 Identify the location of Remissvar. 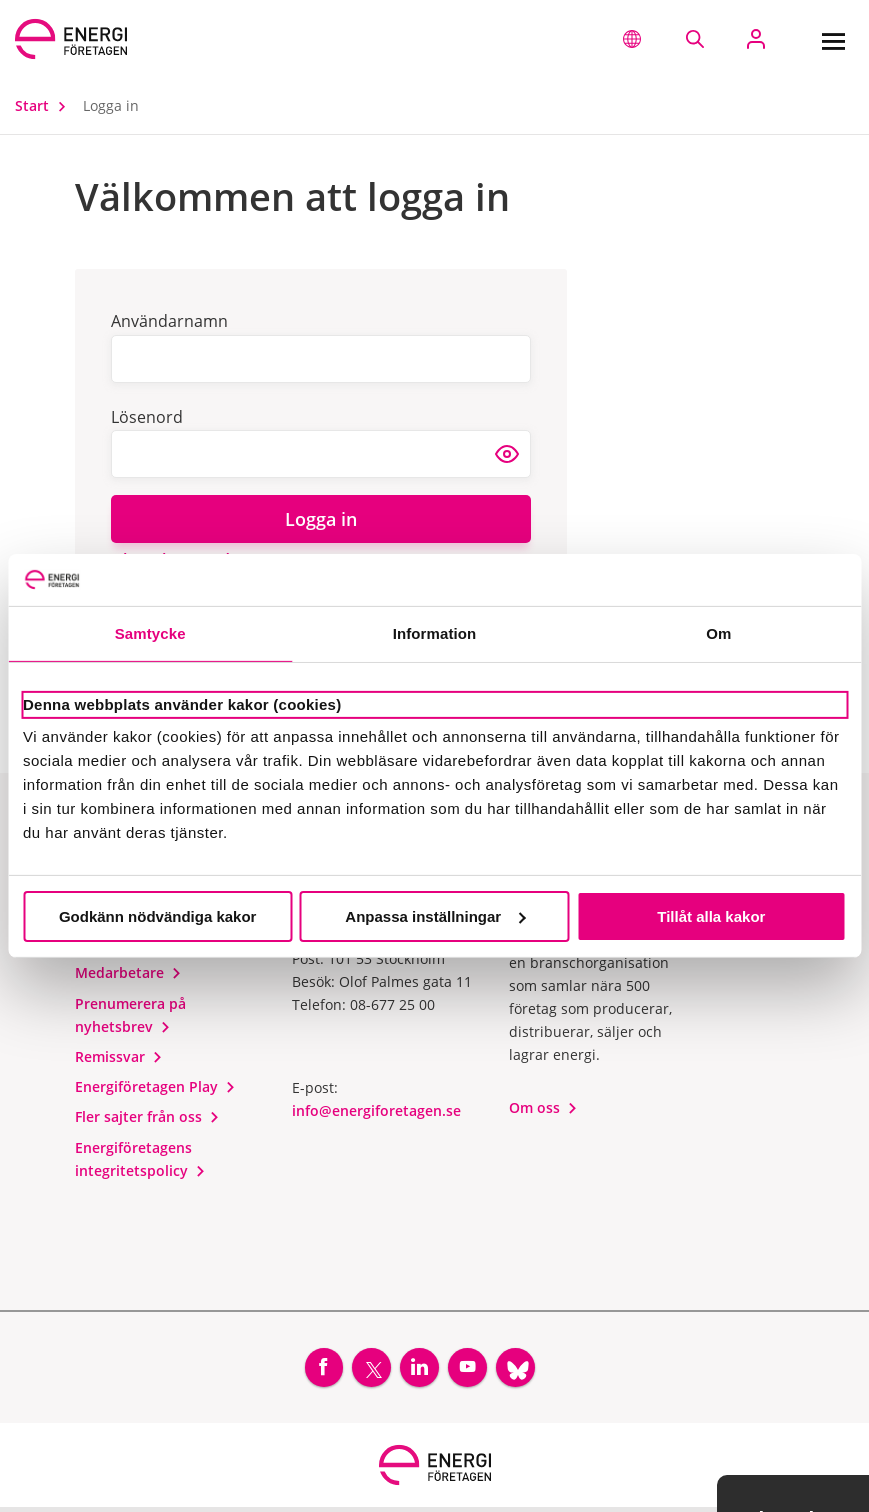
(119, 1056).